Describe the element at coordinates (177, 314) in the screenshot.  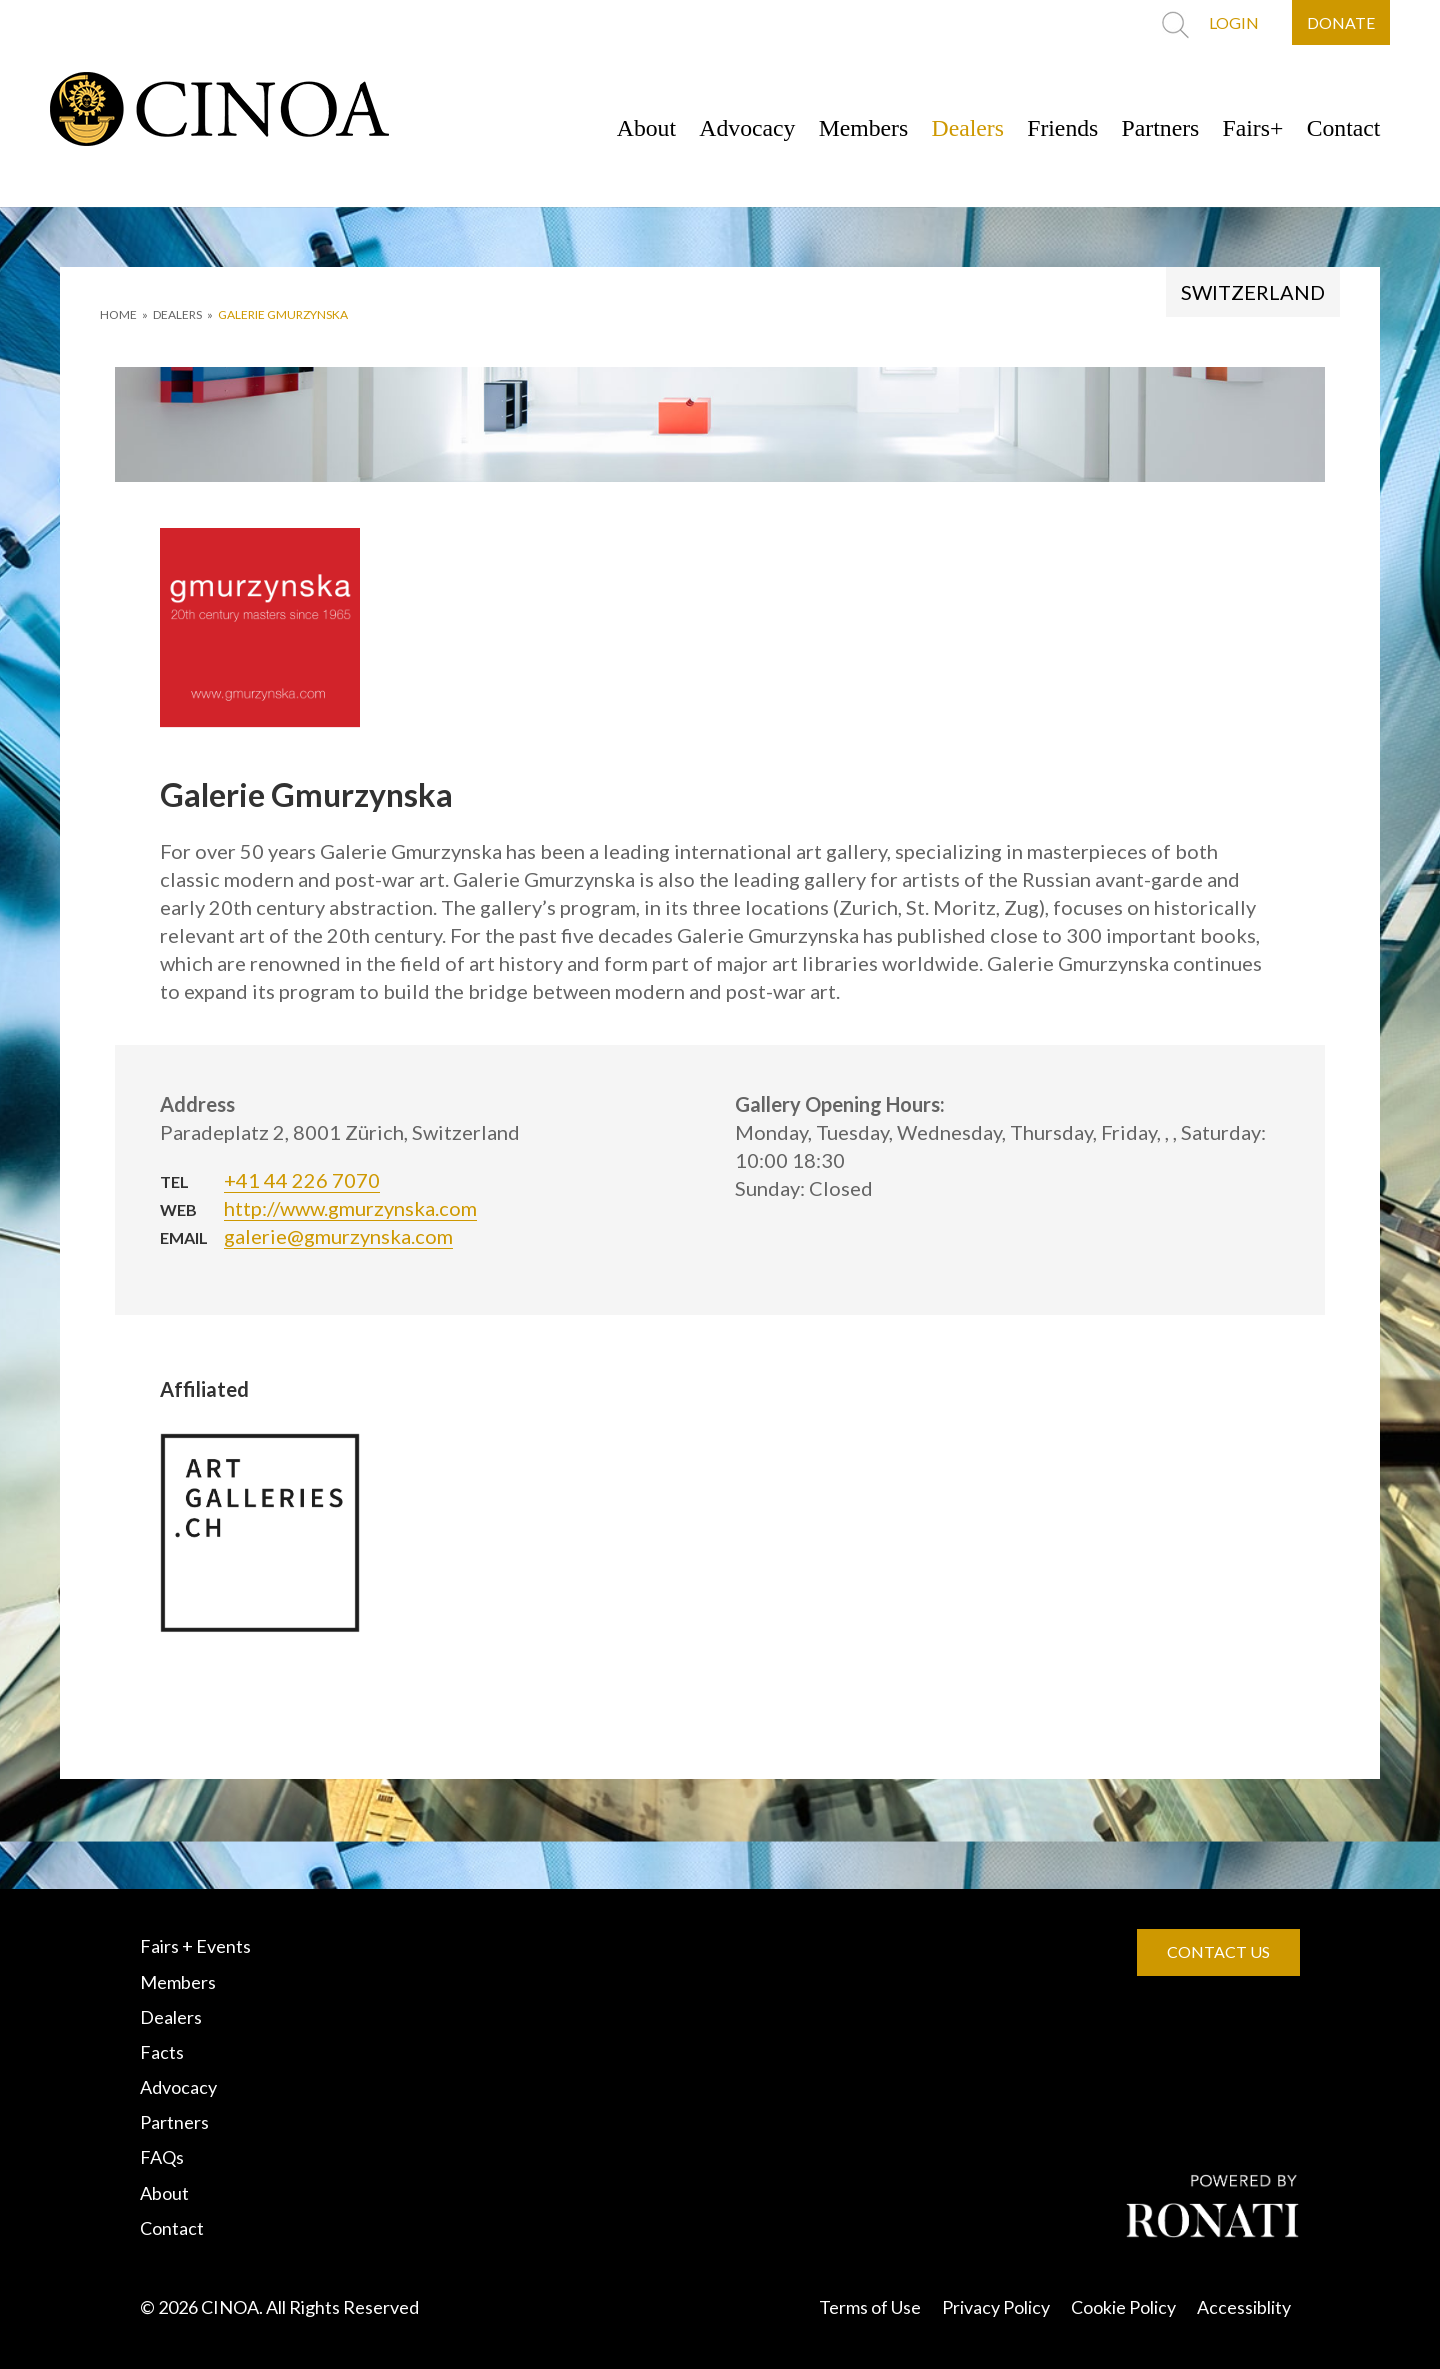
I see `DEALERS` at that location.